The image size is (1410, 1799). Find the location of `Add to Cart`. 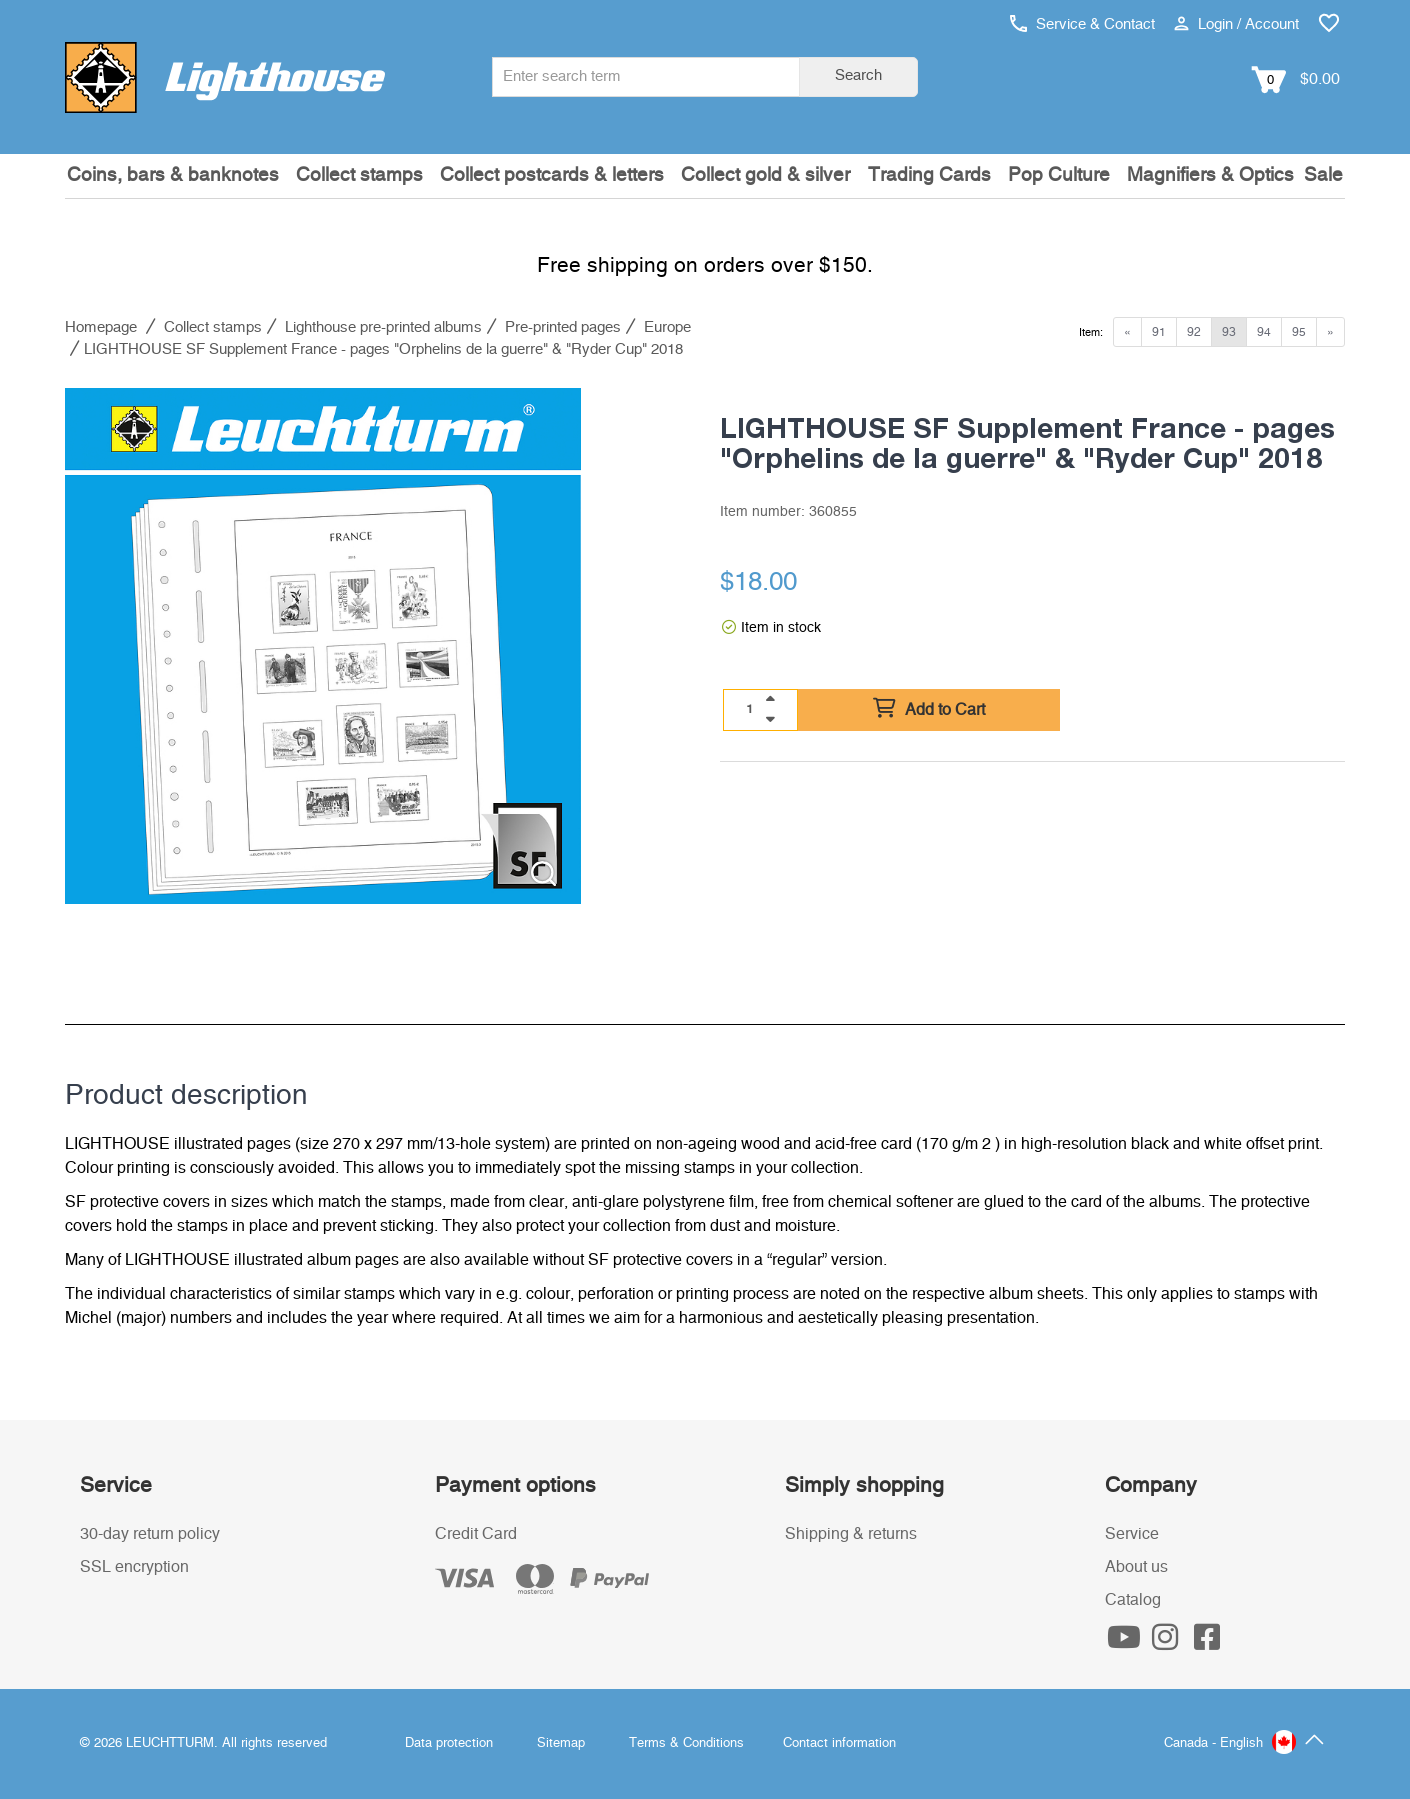

Add to Cart is located at coordinates (929, 709).